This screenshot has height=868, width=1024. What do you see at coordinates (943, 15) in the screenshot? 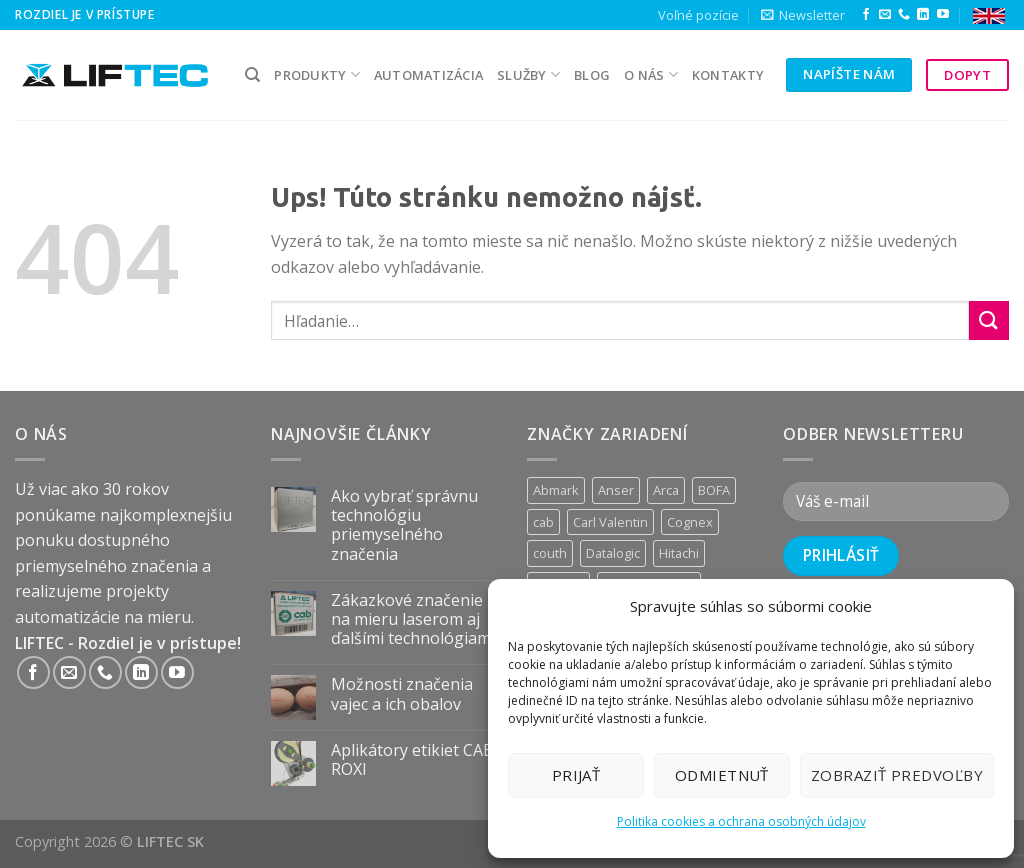
I see `[Follow on YouTube]` at bounding box center [943, 15].